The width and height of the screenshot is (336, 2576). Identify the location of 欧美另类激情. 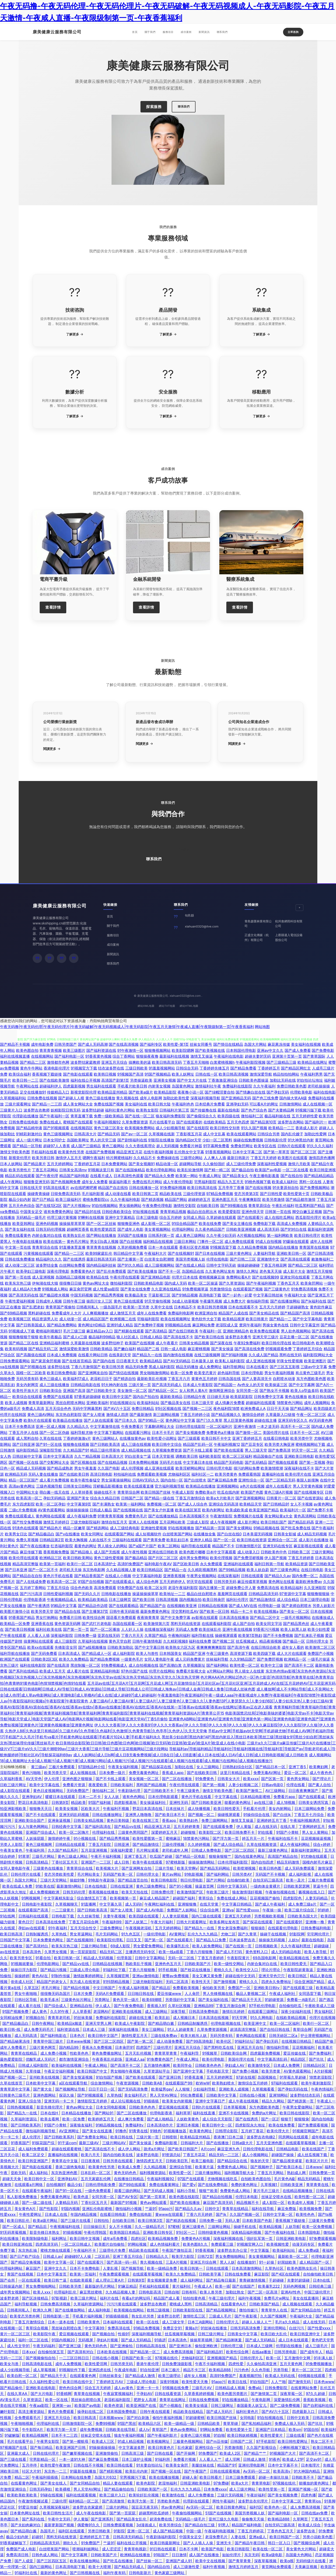
(273, 1199).